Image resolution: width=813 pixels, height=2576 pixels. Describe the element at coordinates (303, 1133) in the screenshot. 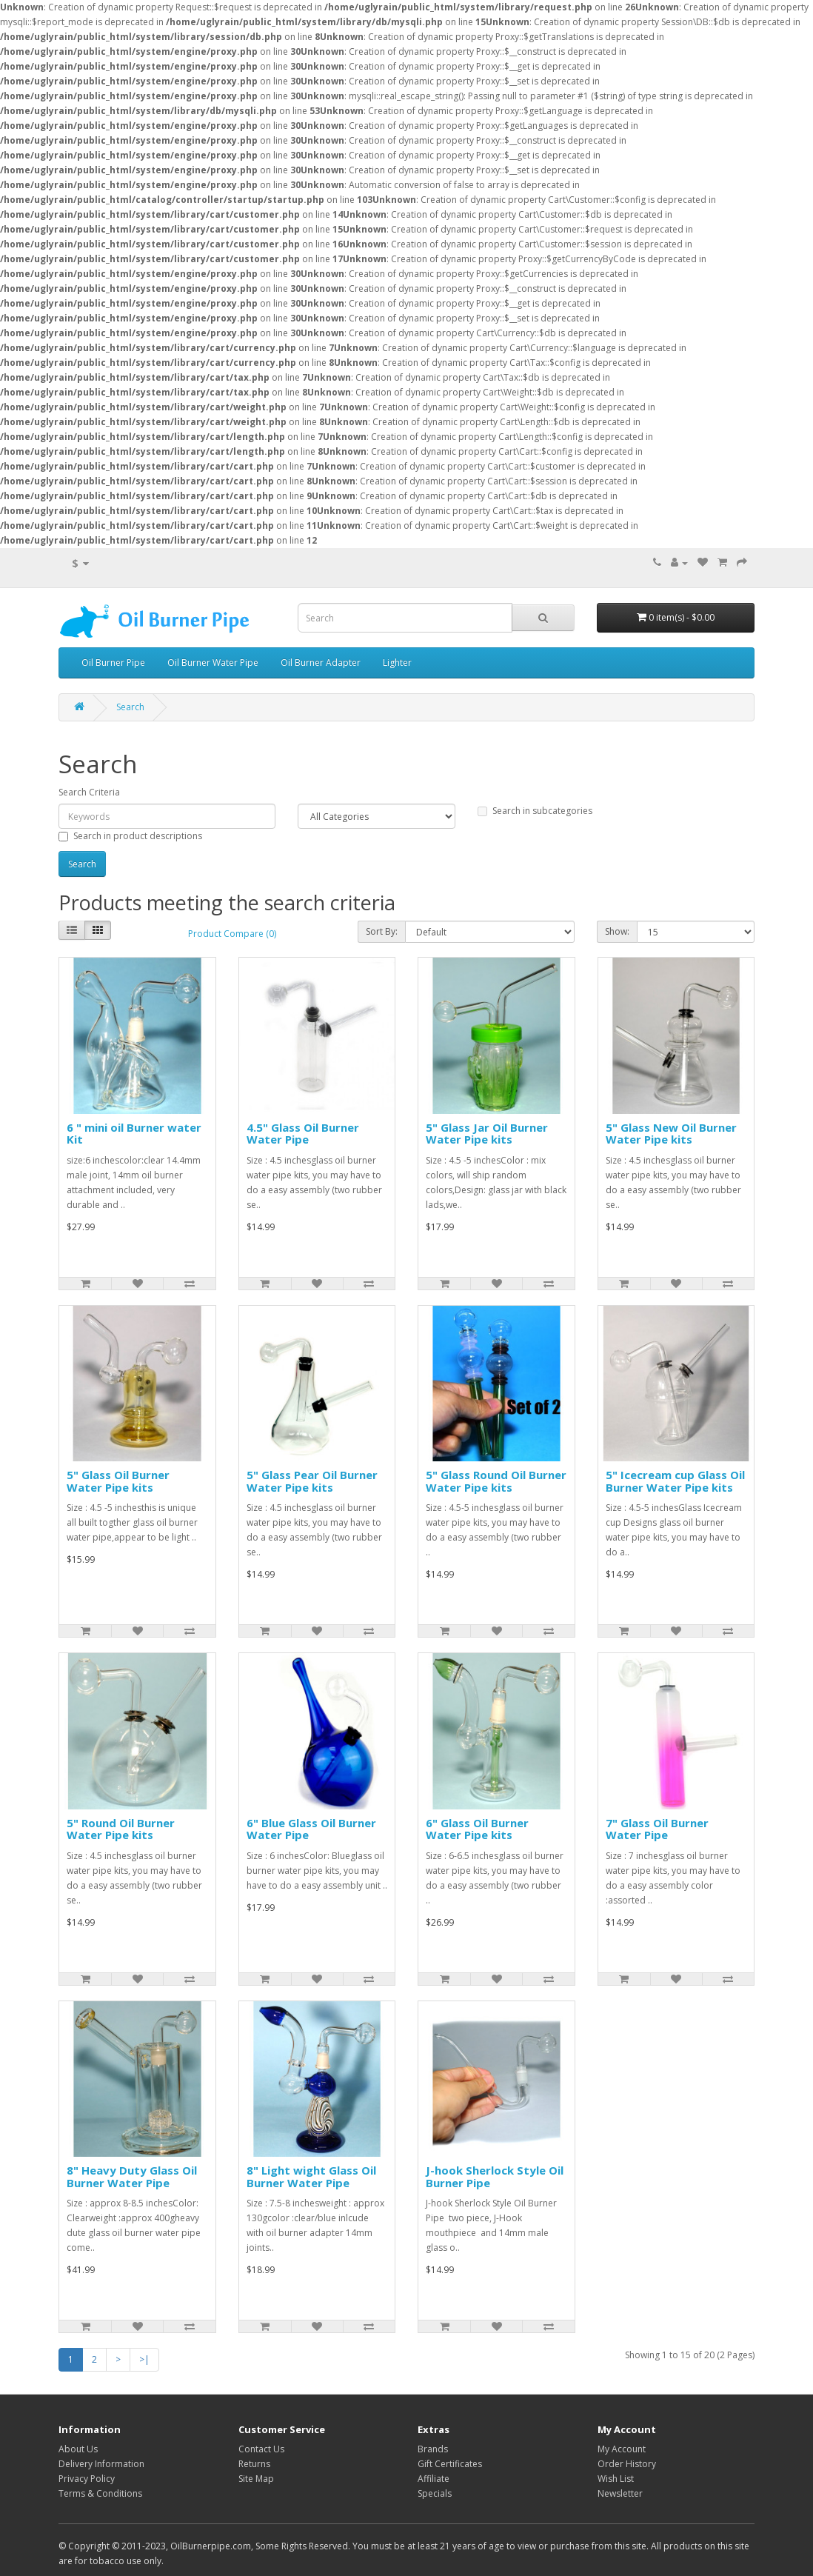

I see `4.5" Glass Oil Burner Water Pipe` at that location.